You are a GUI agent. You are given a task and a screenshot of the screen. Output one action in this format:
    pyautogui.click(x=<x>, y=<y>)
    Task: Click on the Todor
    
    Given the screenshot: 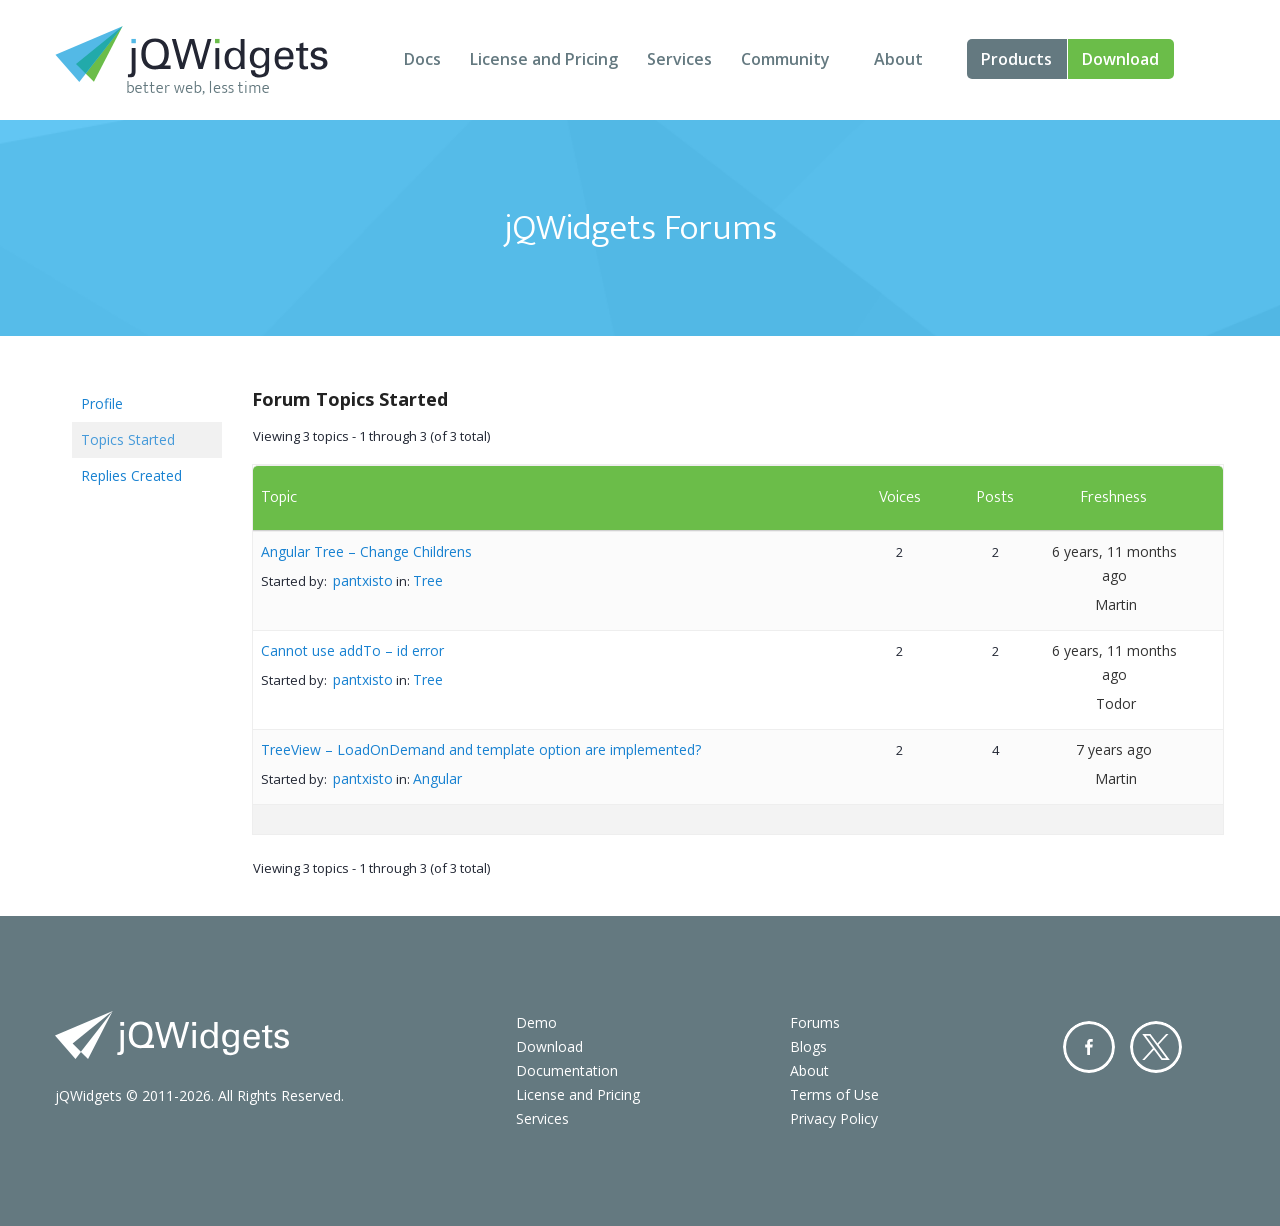 What is the action you would take?
    pyautogui.click(x=1116, y=703)
    